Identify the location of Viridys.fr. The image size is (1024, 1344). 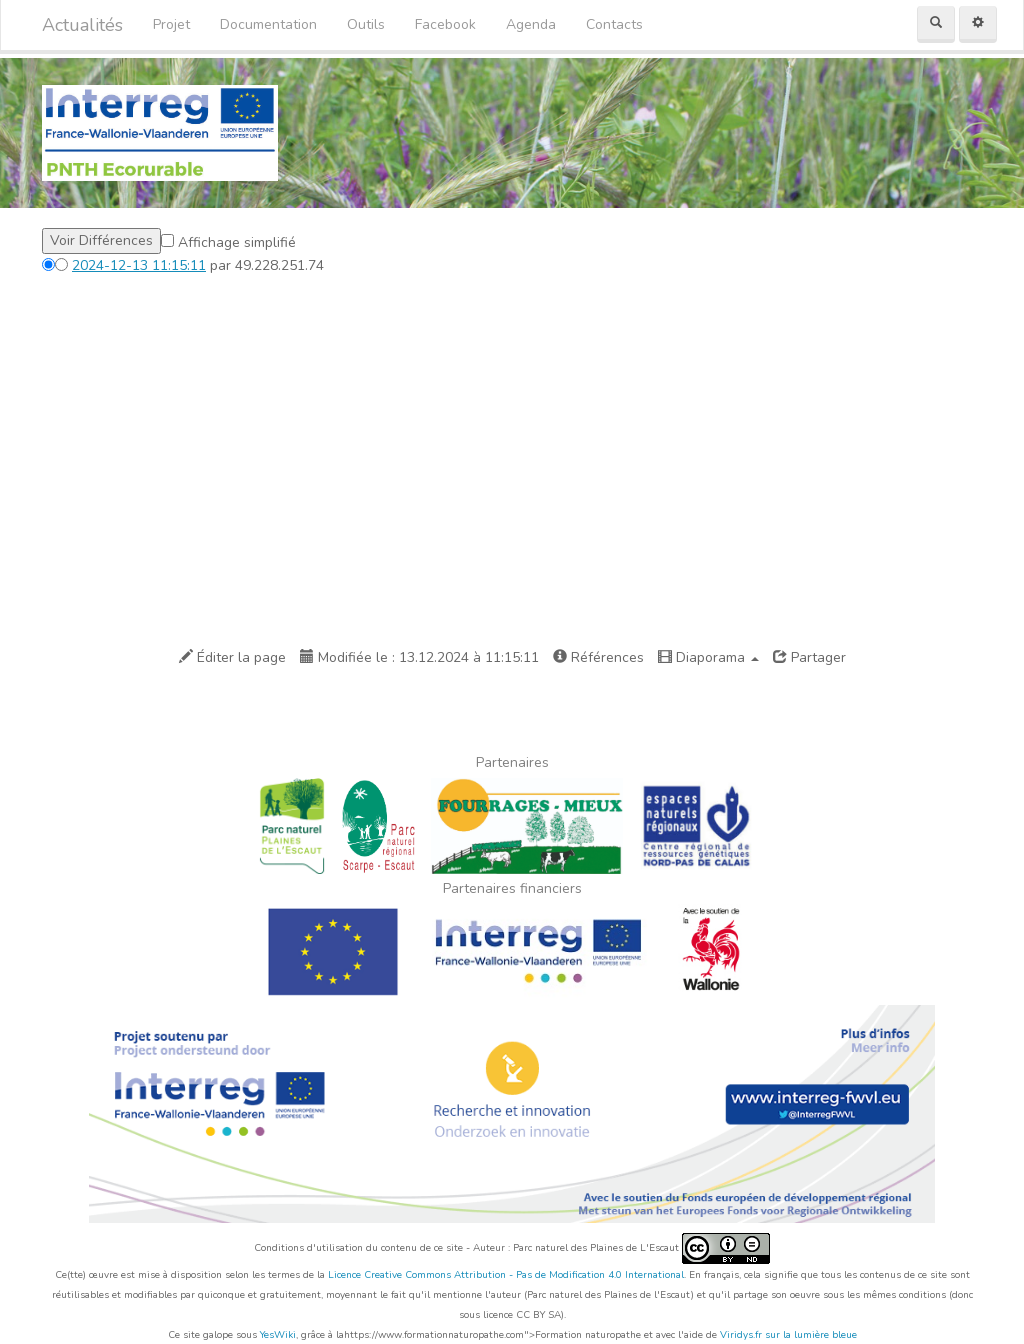
(741, 1335).